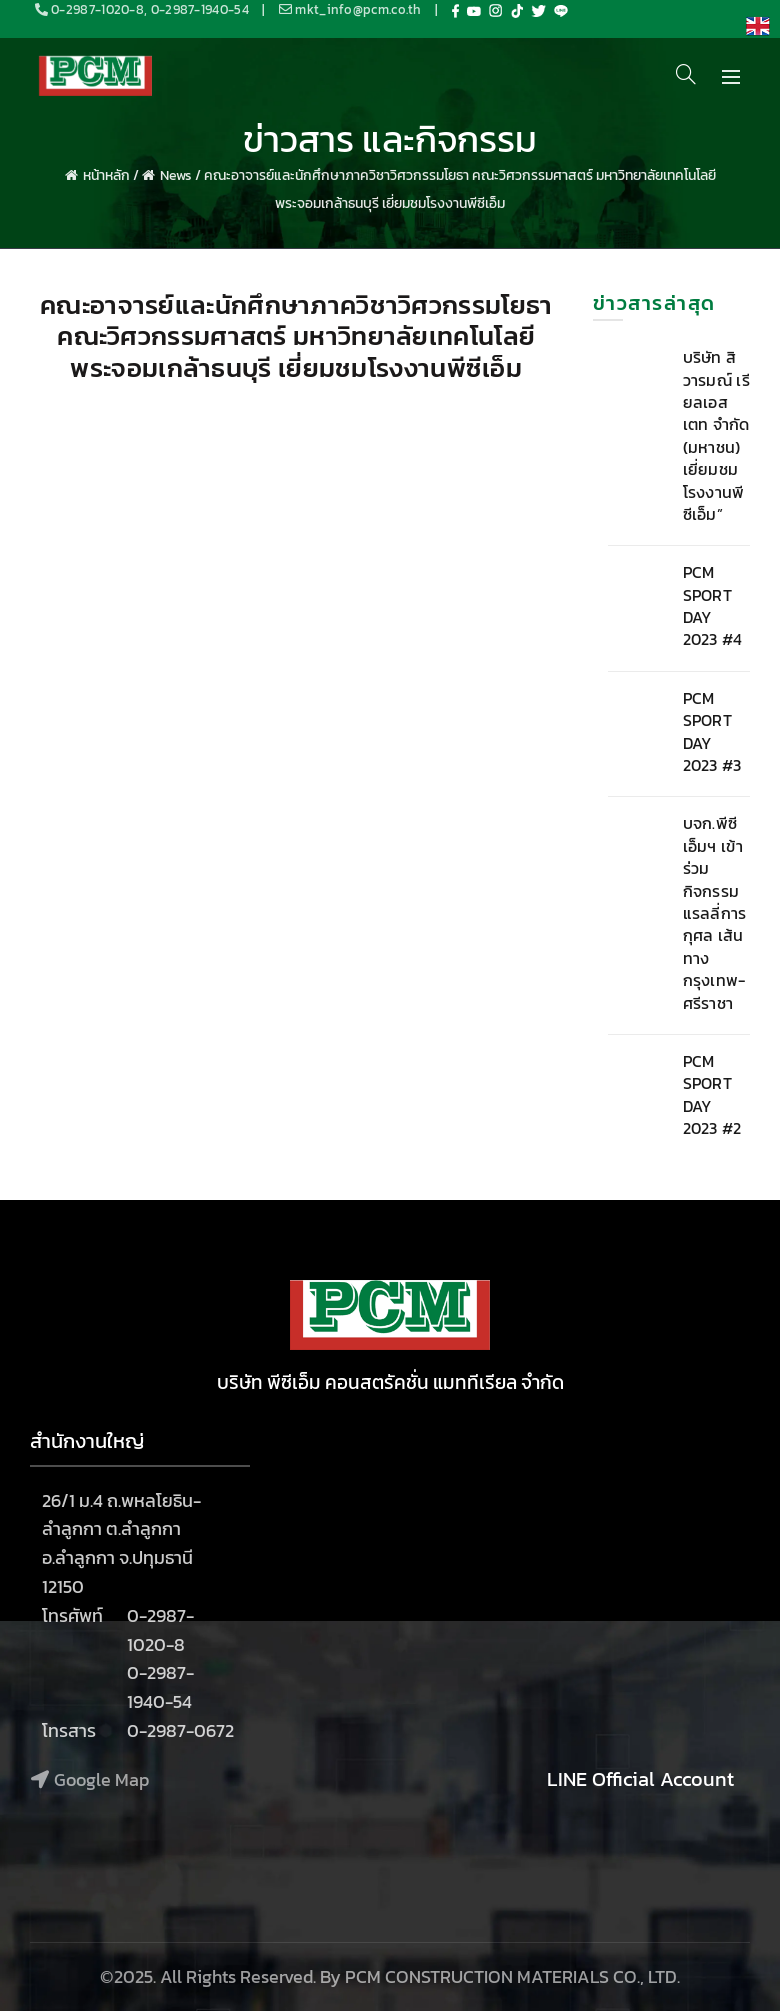 The width and height of the screenshot is (780, 2011). Describe the element at coordinates (712, 1094) in the screenshot. I see `PCM SPORT DAY 2023 #2` at that location.